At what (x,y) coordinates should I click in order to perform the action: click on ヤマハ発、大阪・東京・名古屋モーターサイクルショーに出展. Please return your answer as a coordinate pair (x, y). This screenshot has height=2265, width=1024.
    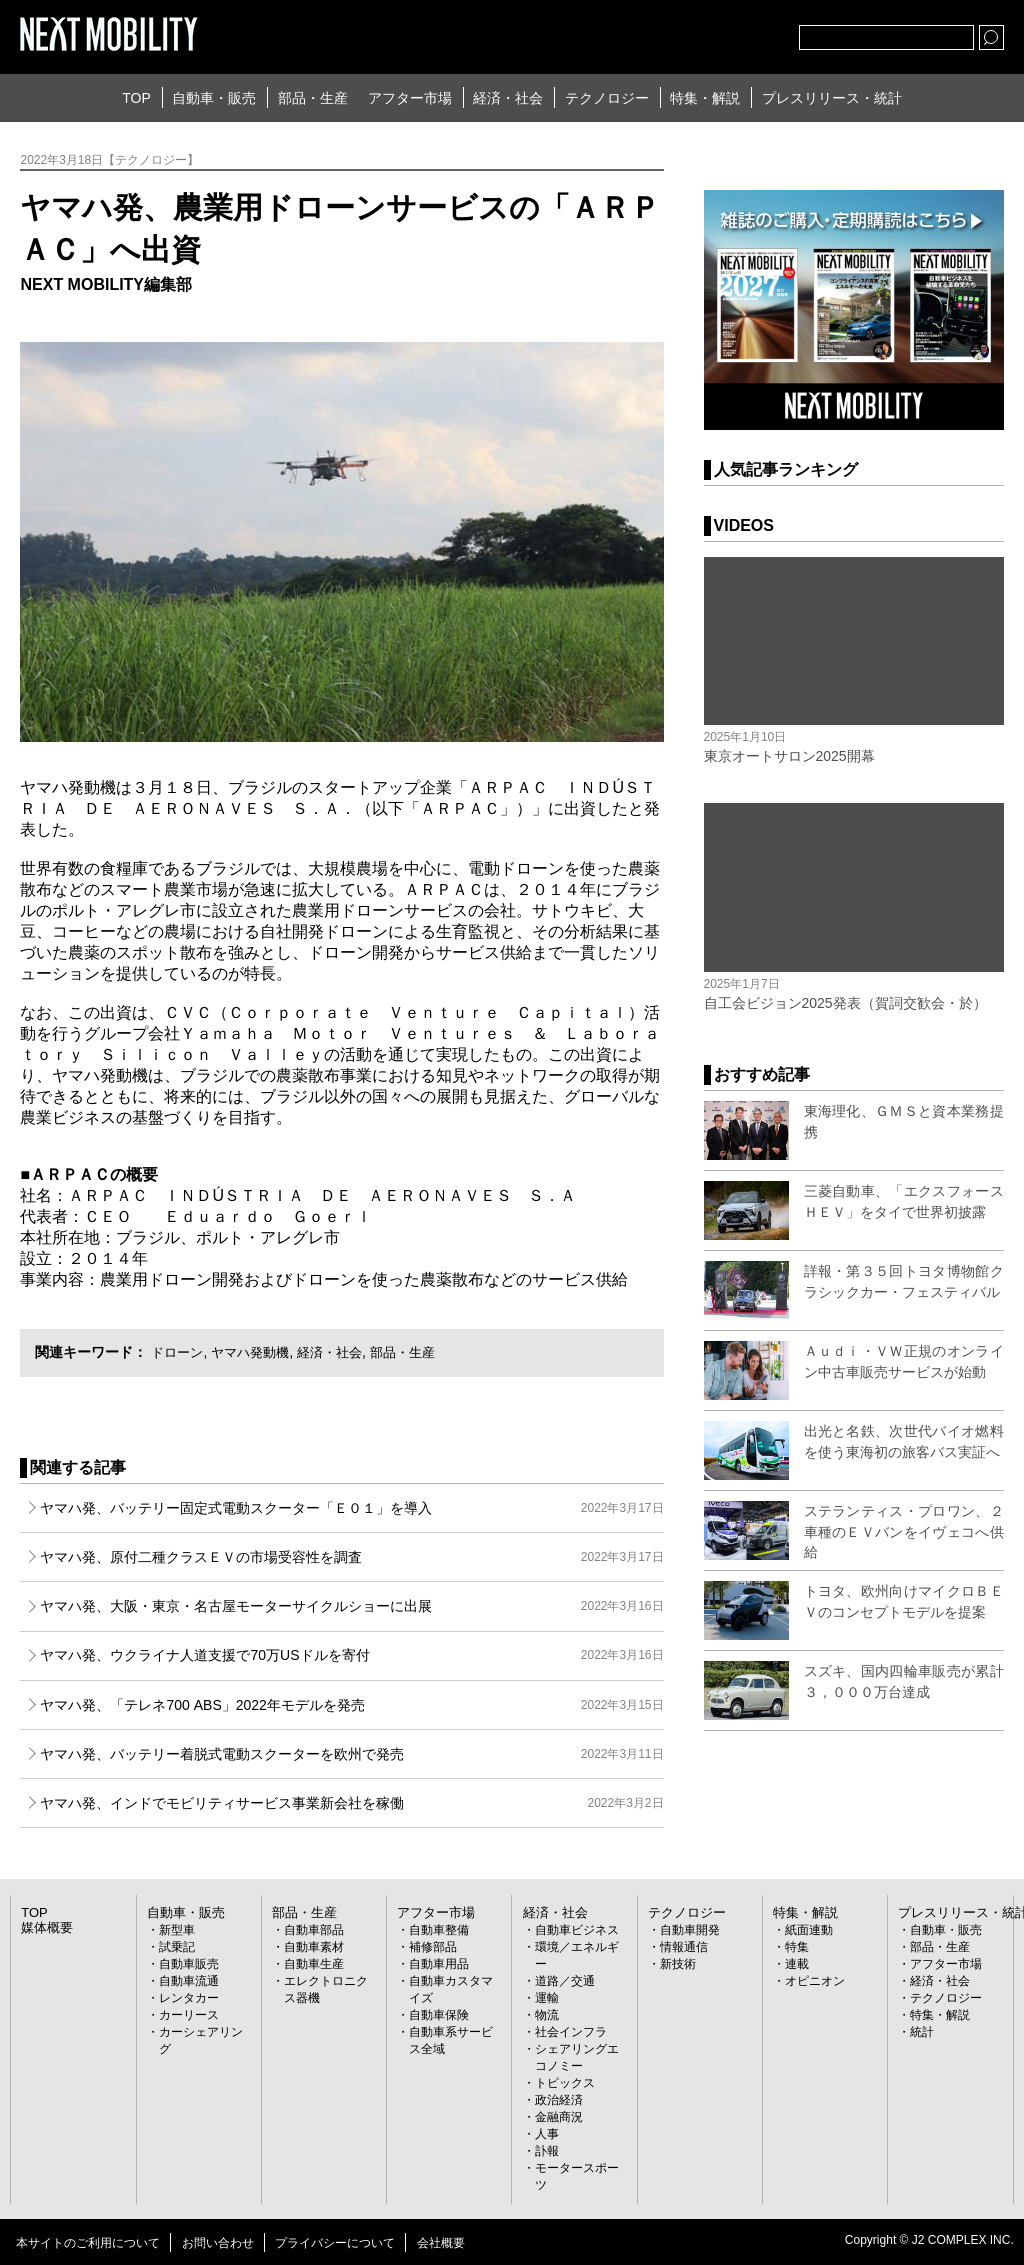
    Looking at the image, I should click on (351, 1606).